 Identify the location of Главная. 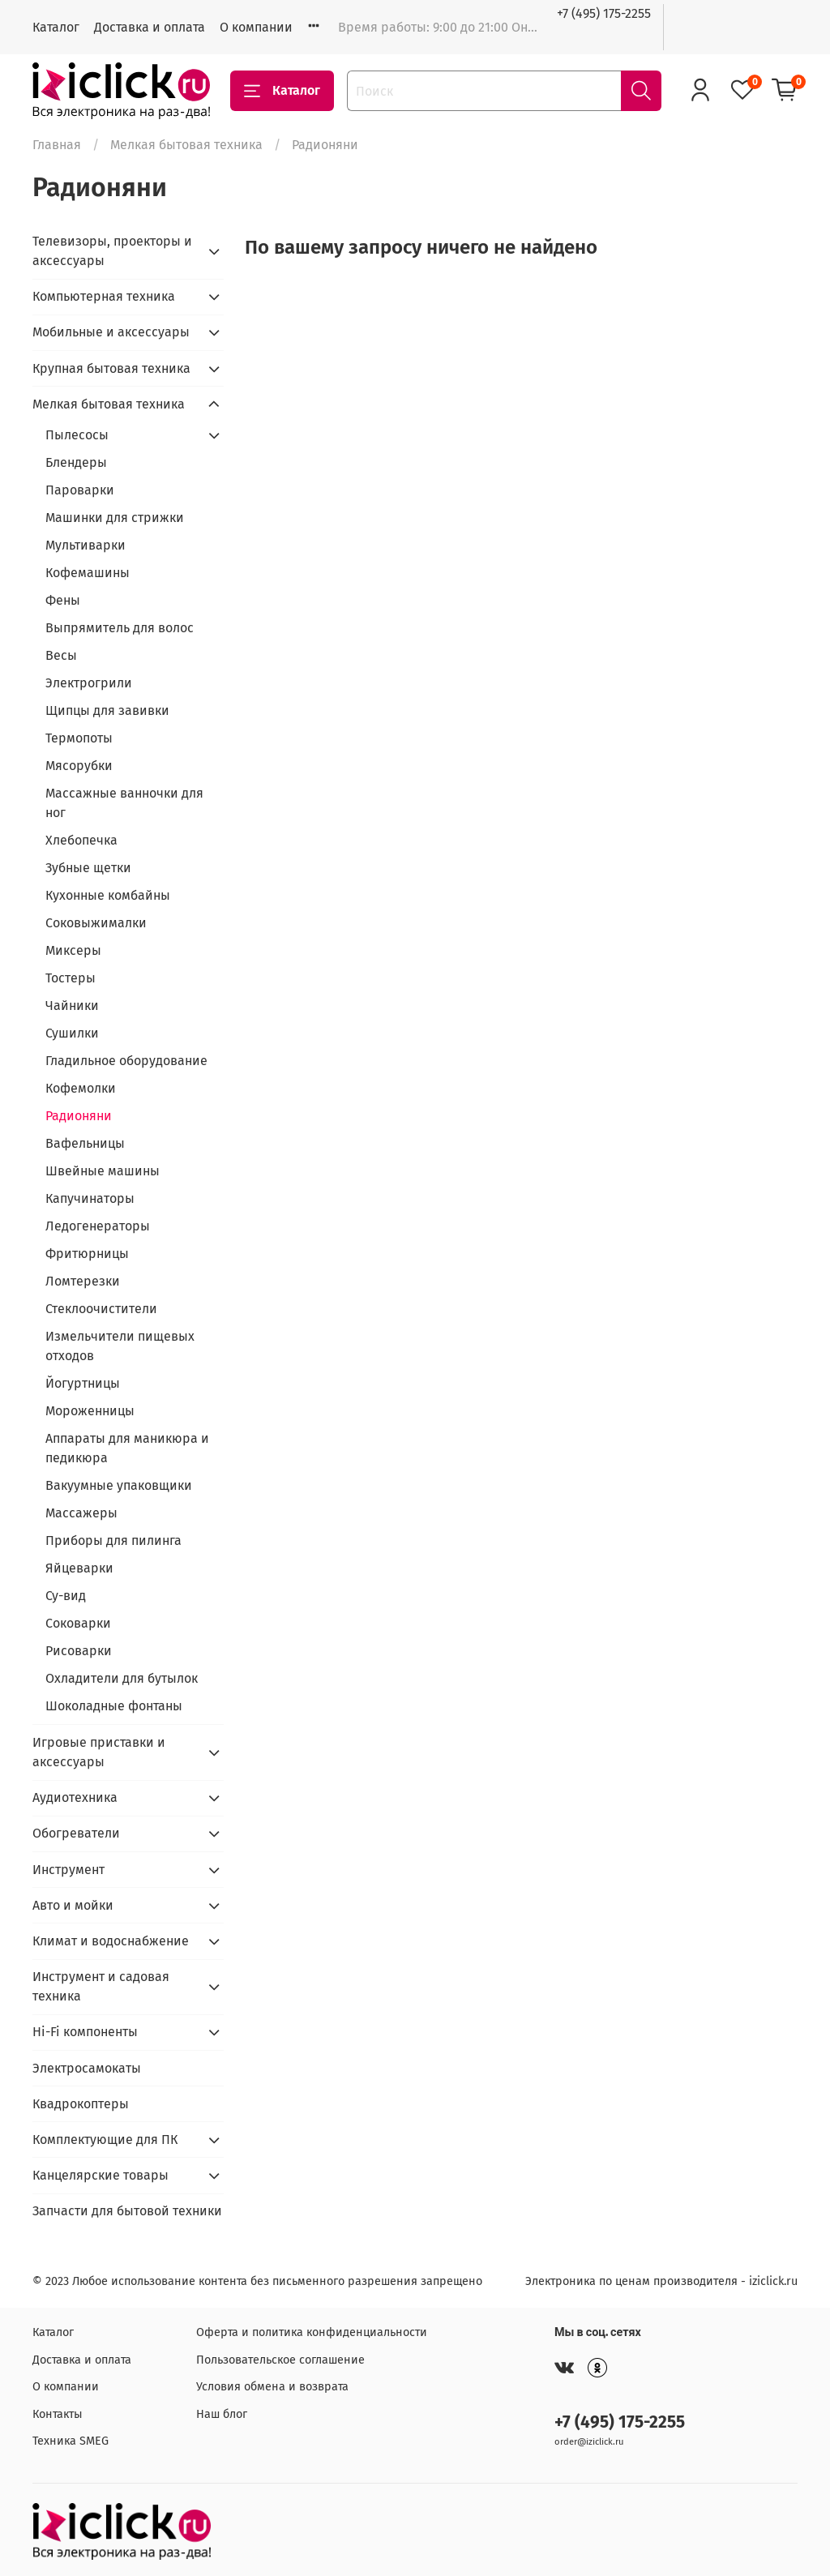
(56, 144).